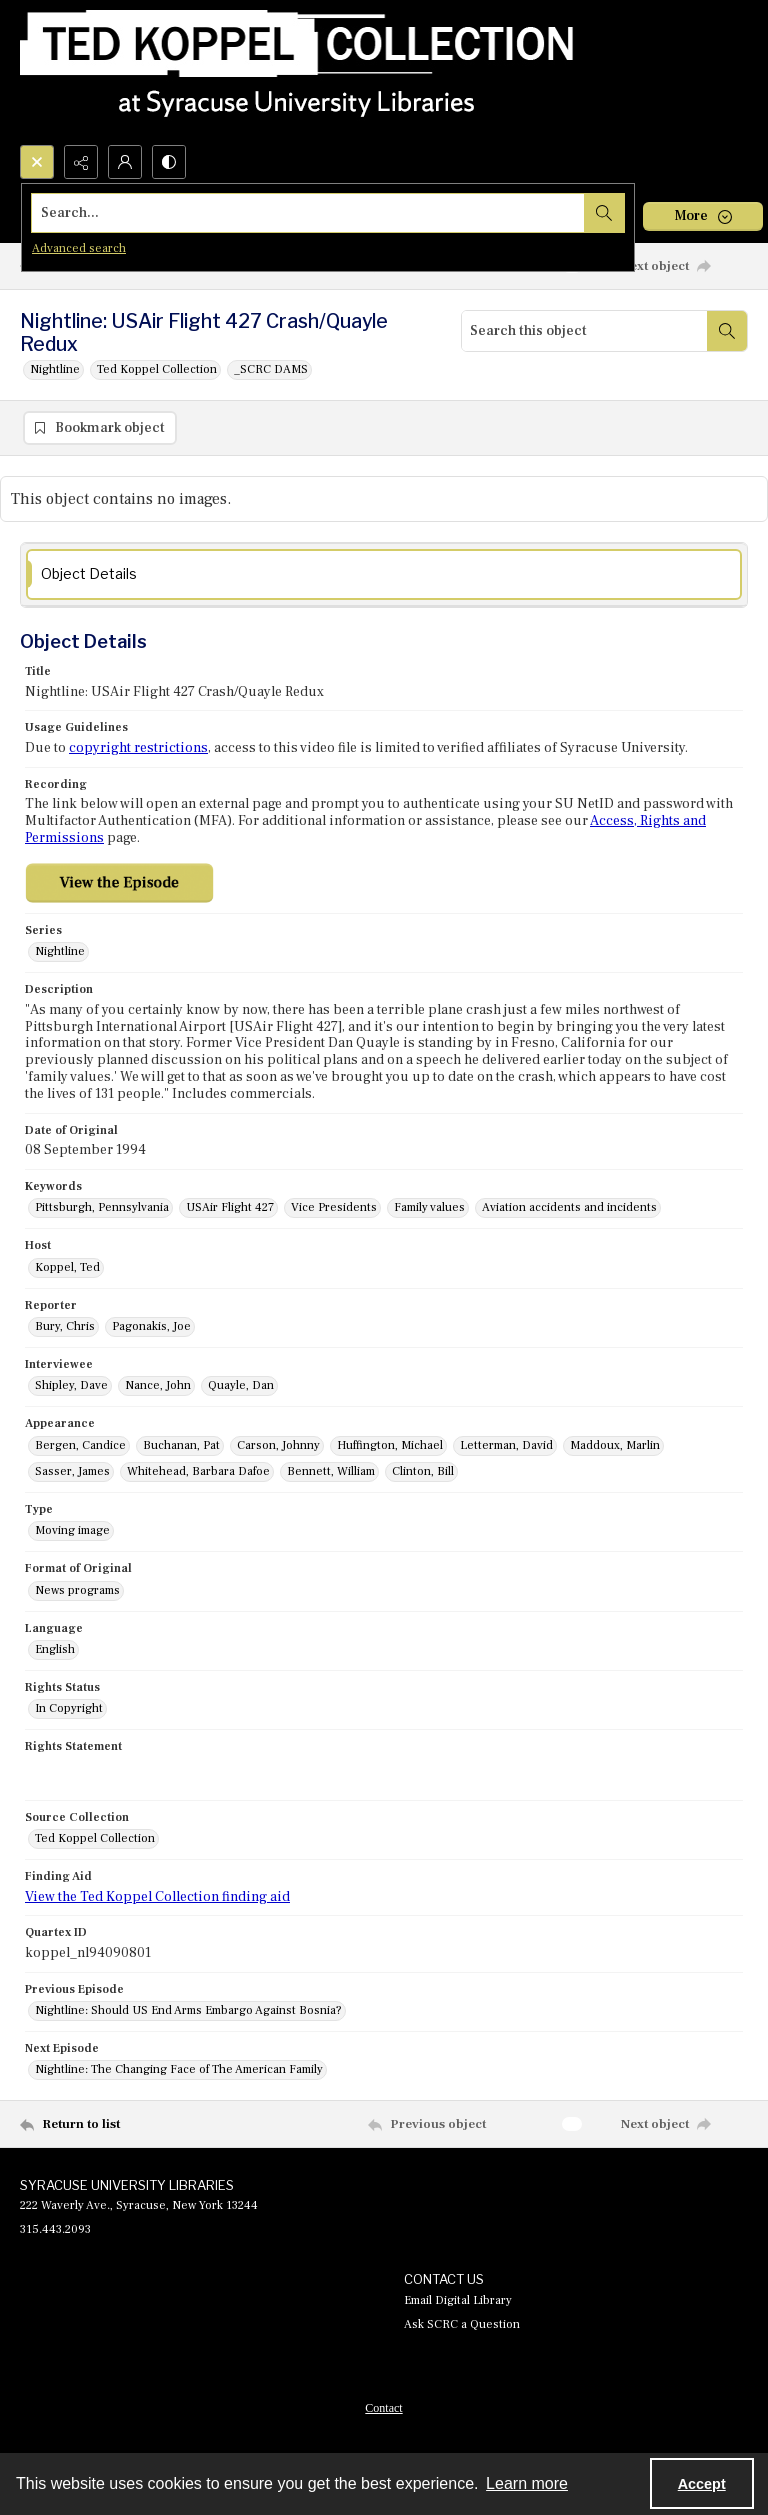  I want to click on Nance, John [Interviewee Nance, John], so click(158, 1385).